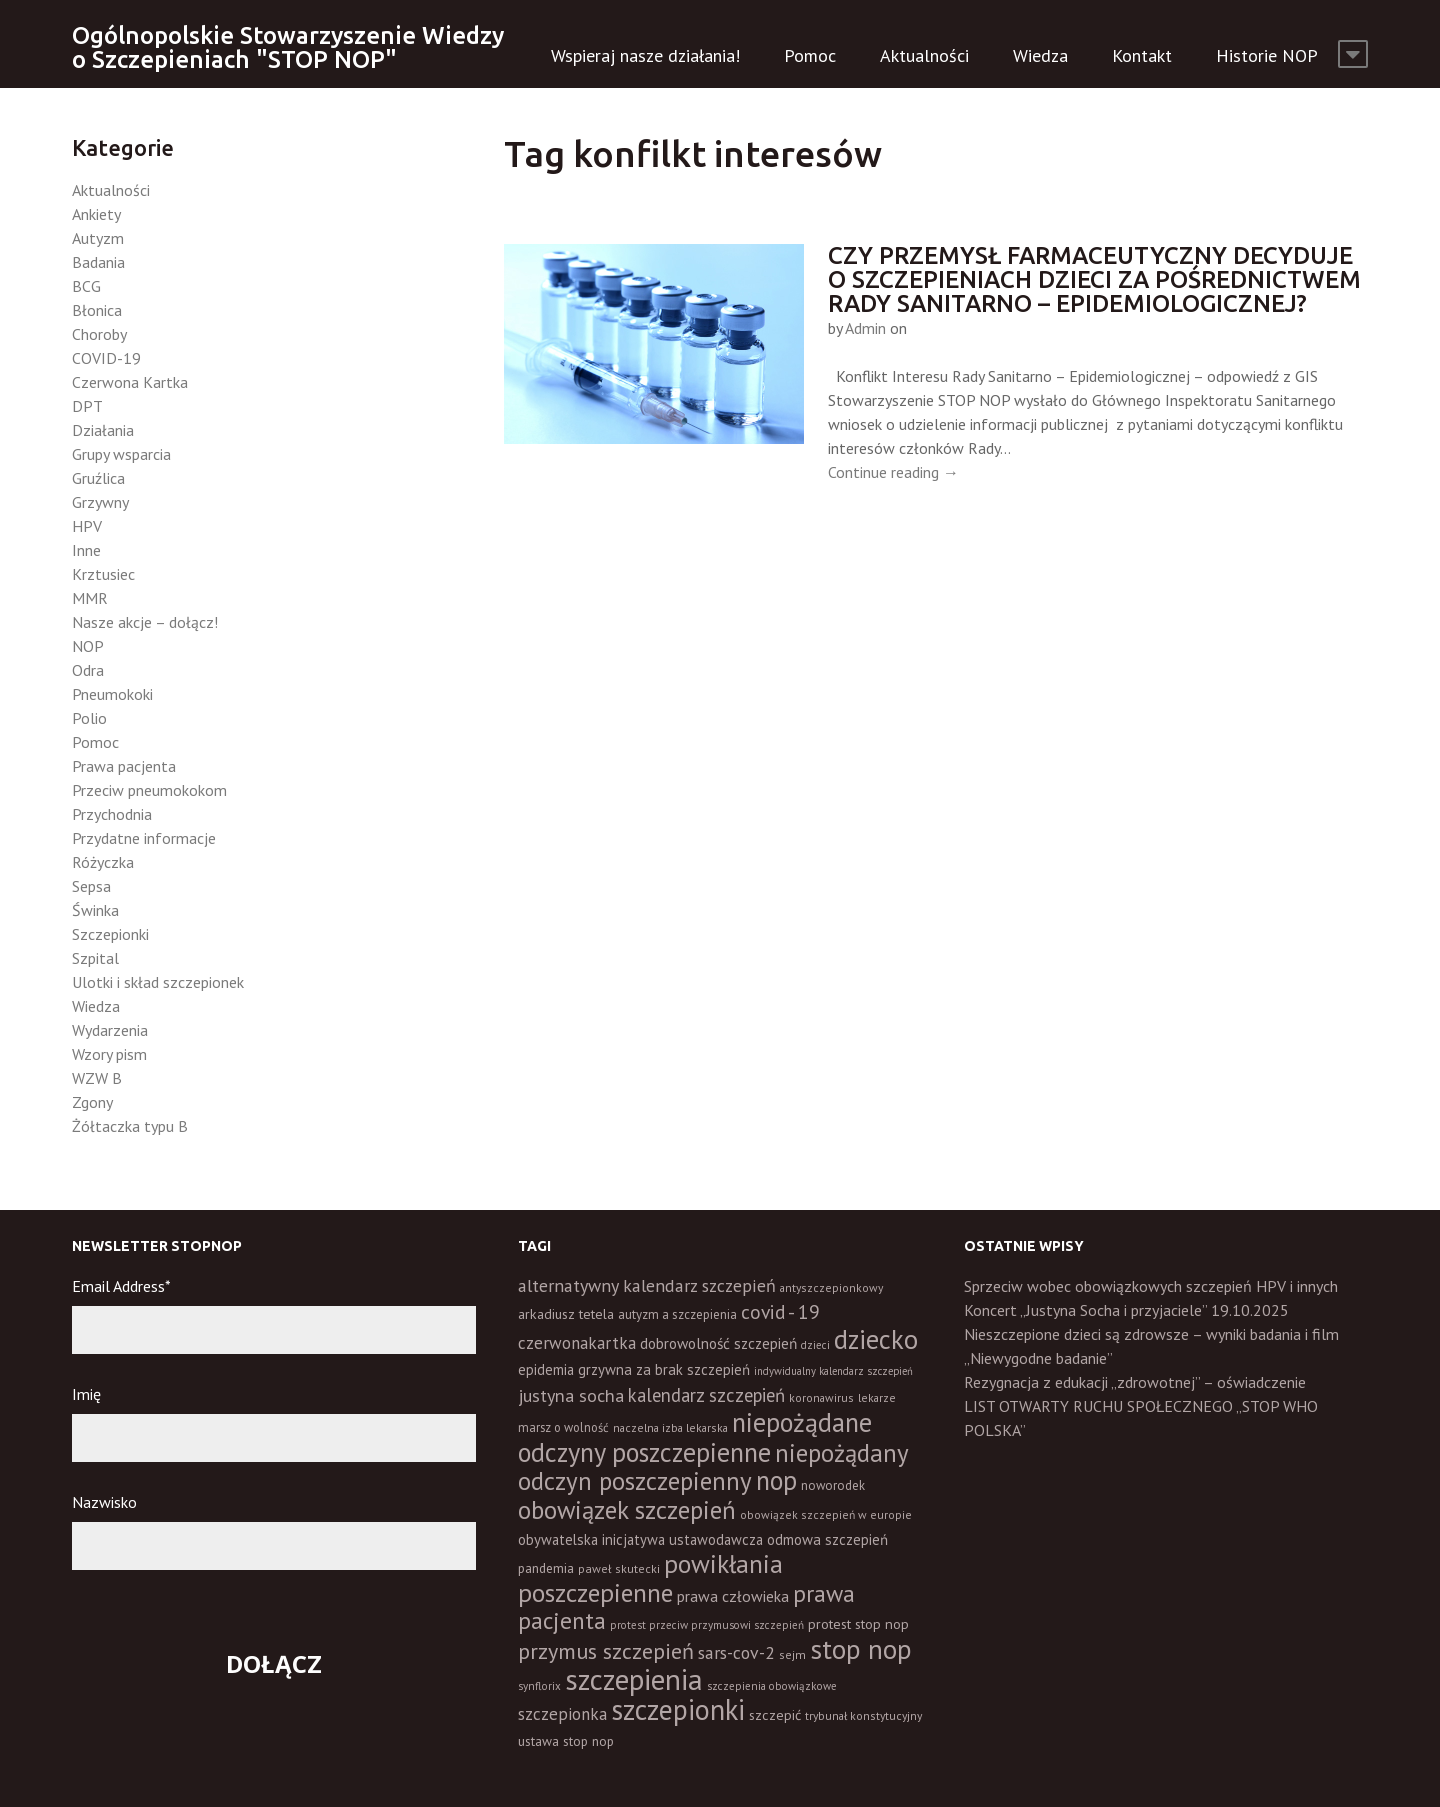 The height and width of the screenshot is (1807, 1440). I want to click on Badania, so click(98, 262).